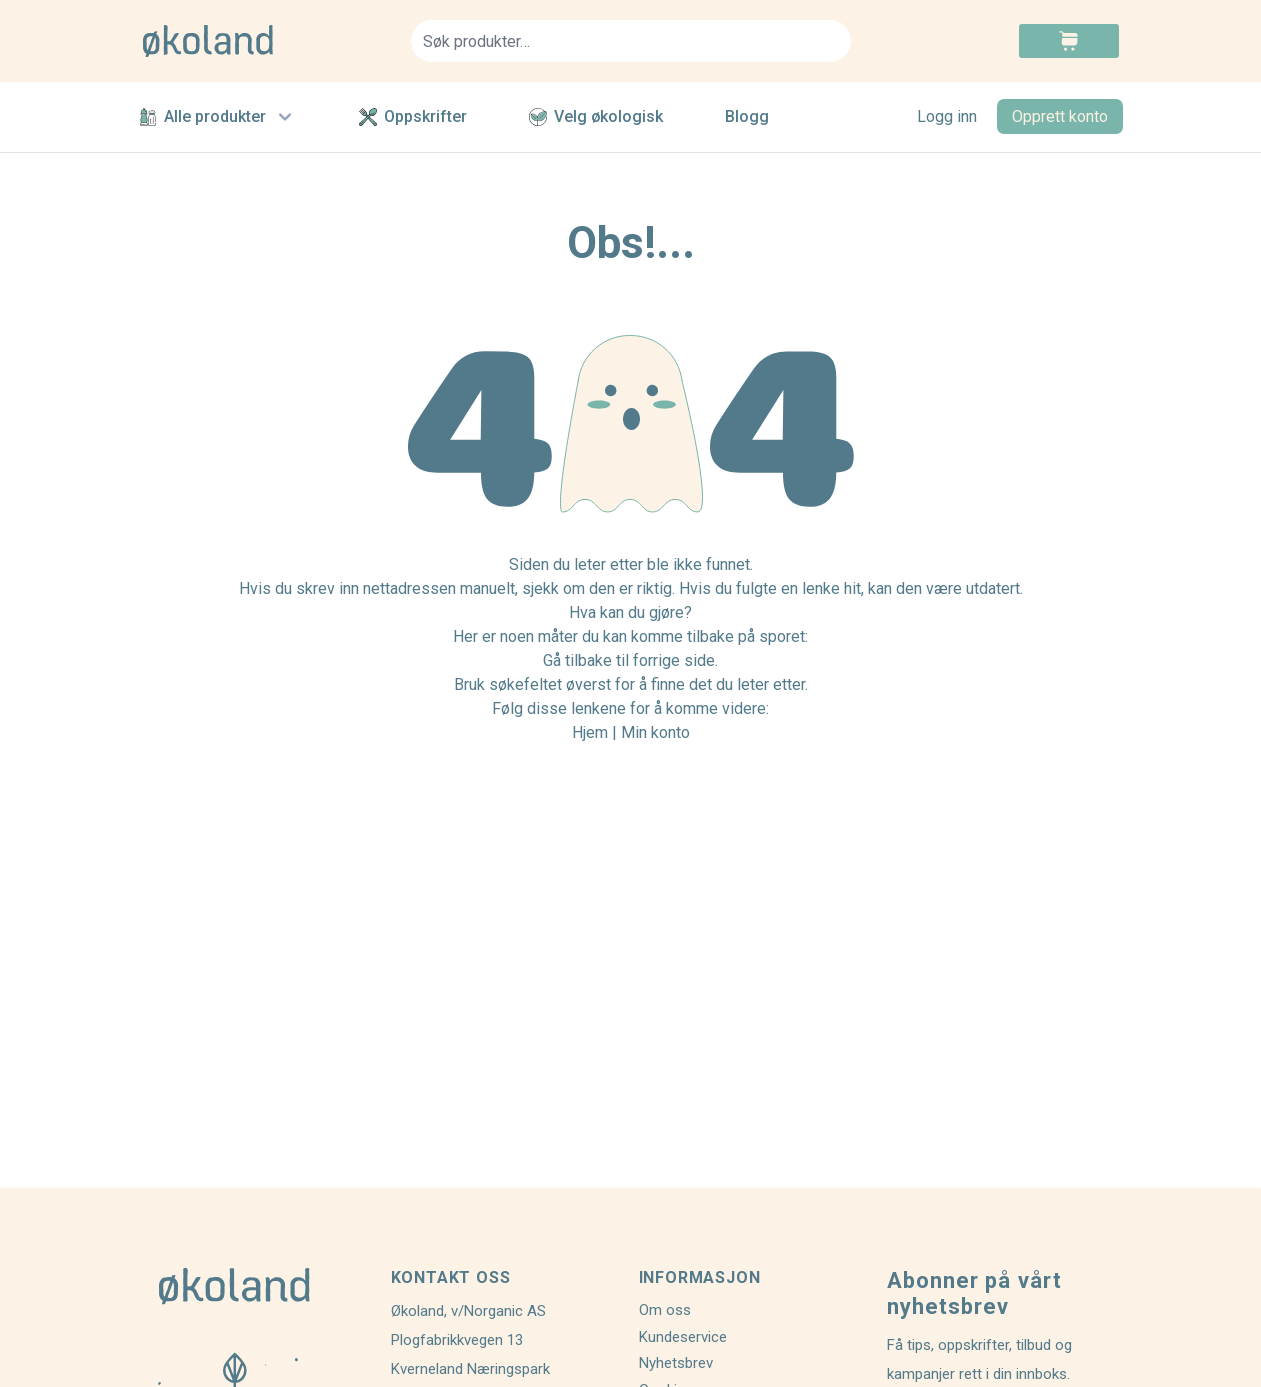 Image resolution: width=1261 pixels, height=1387 pixels. I want to click on Min konto, so click(655, 732).